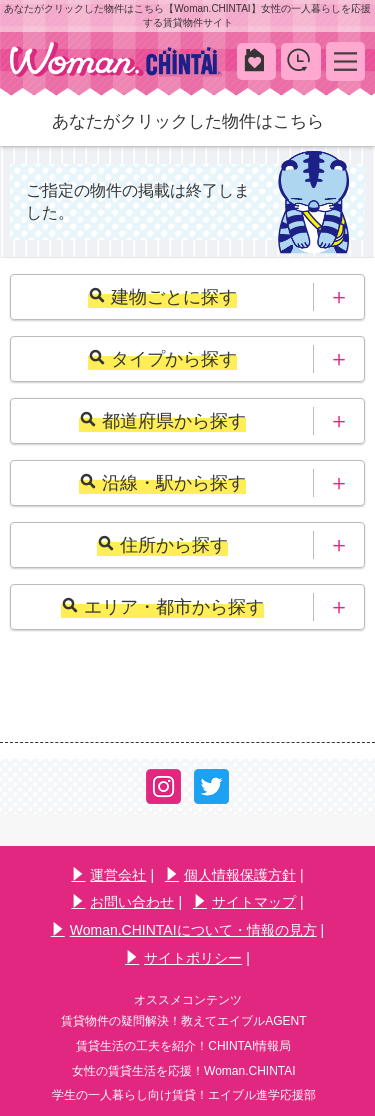 The width and height of the screenshot is (375, 1116). What do you see at coordinates (122, 902) in the screenshot?
I see `お問い合わせ` at bounding box center [122, 902].